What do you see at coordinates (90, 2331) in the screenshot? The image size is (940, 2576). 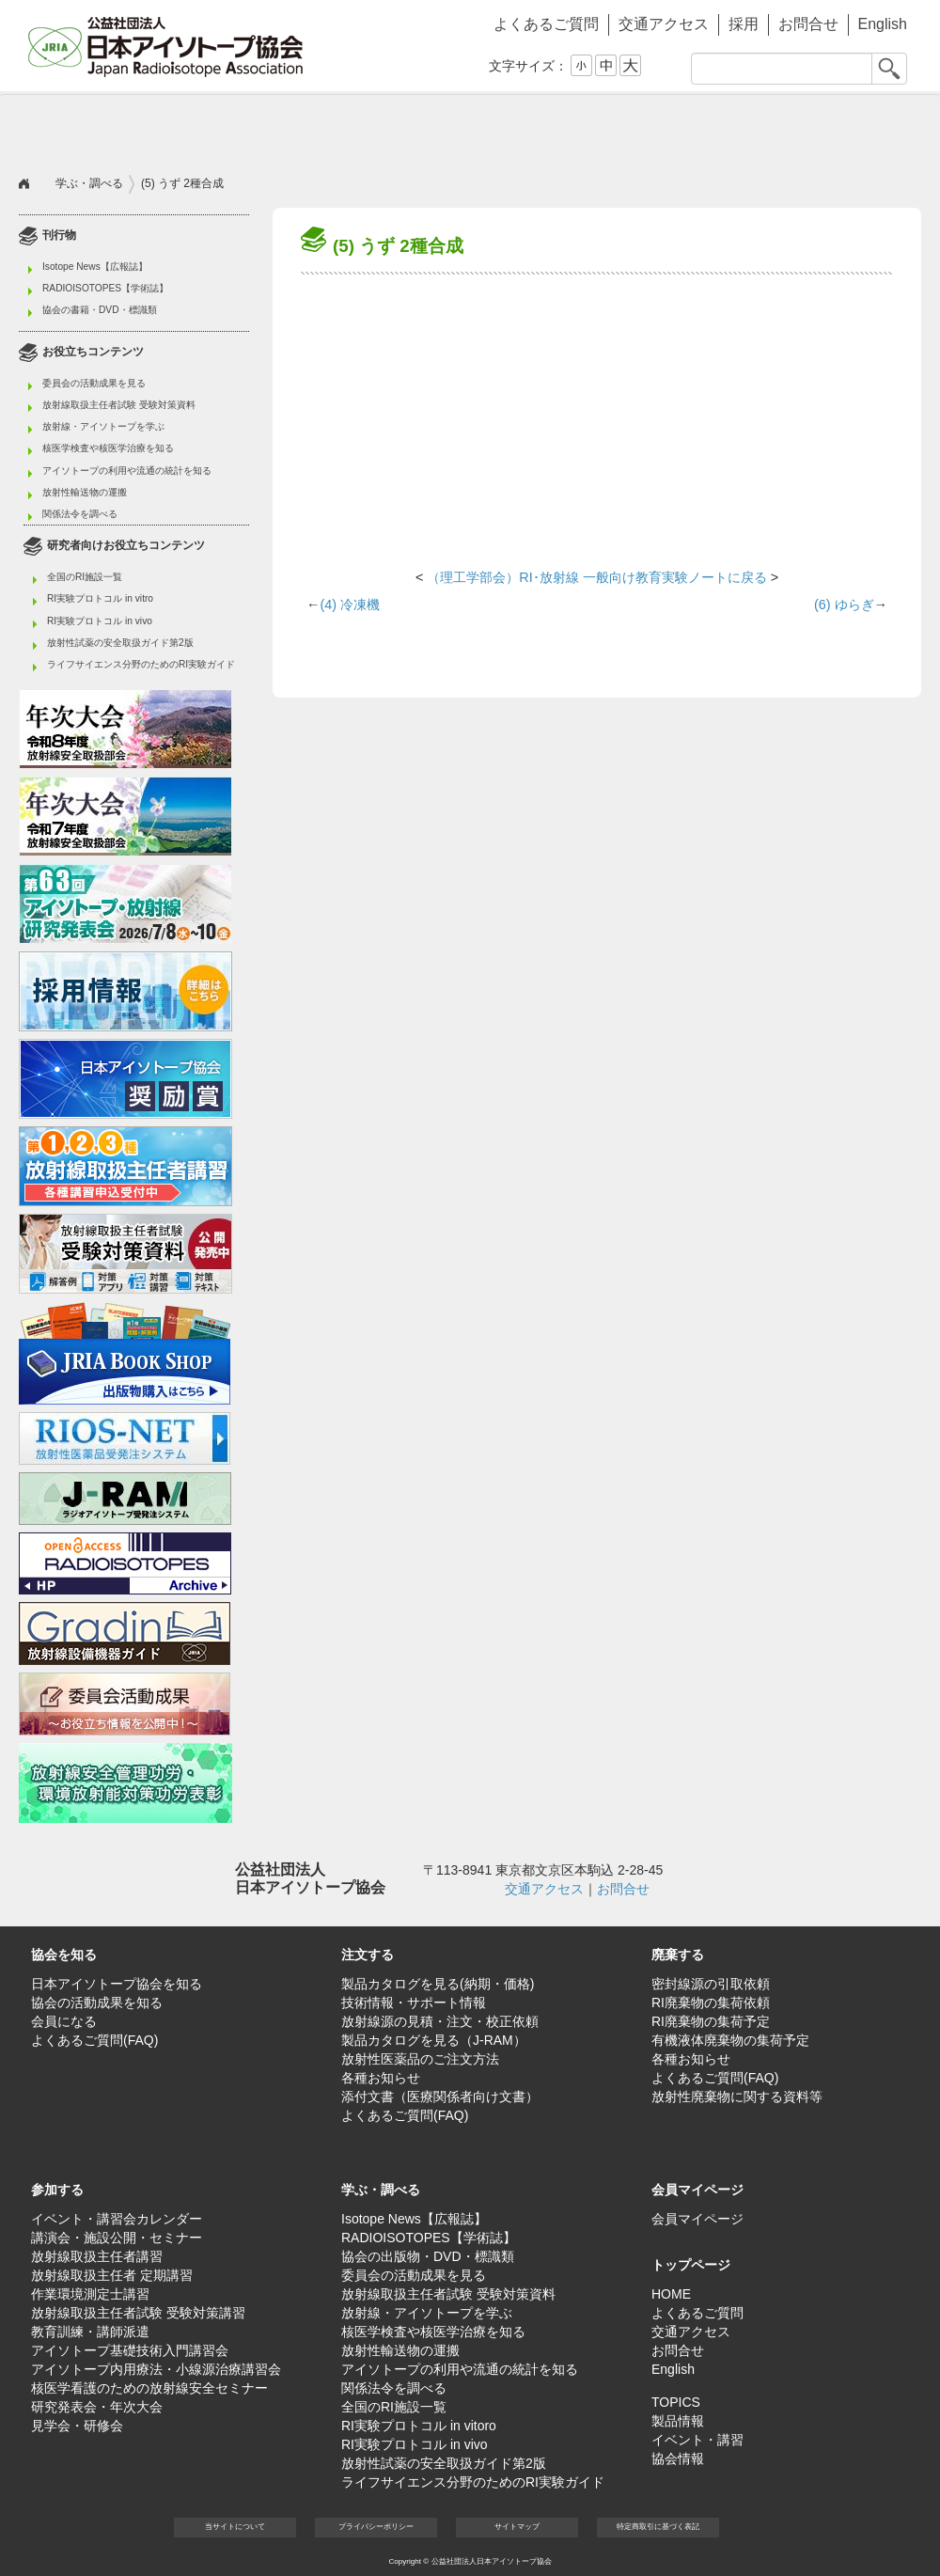 I see `教育訓練・講師派遣` at bounding box center [90, 2331].